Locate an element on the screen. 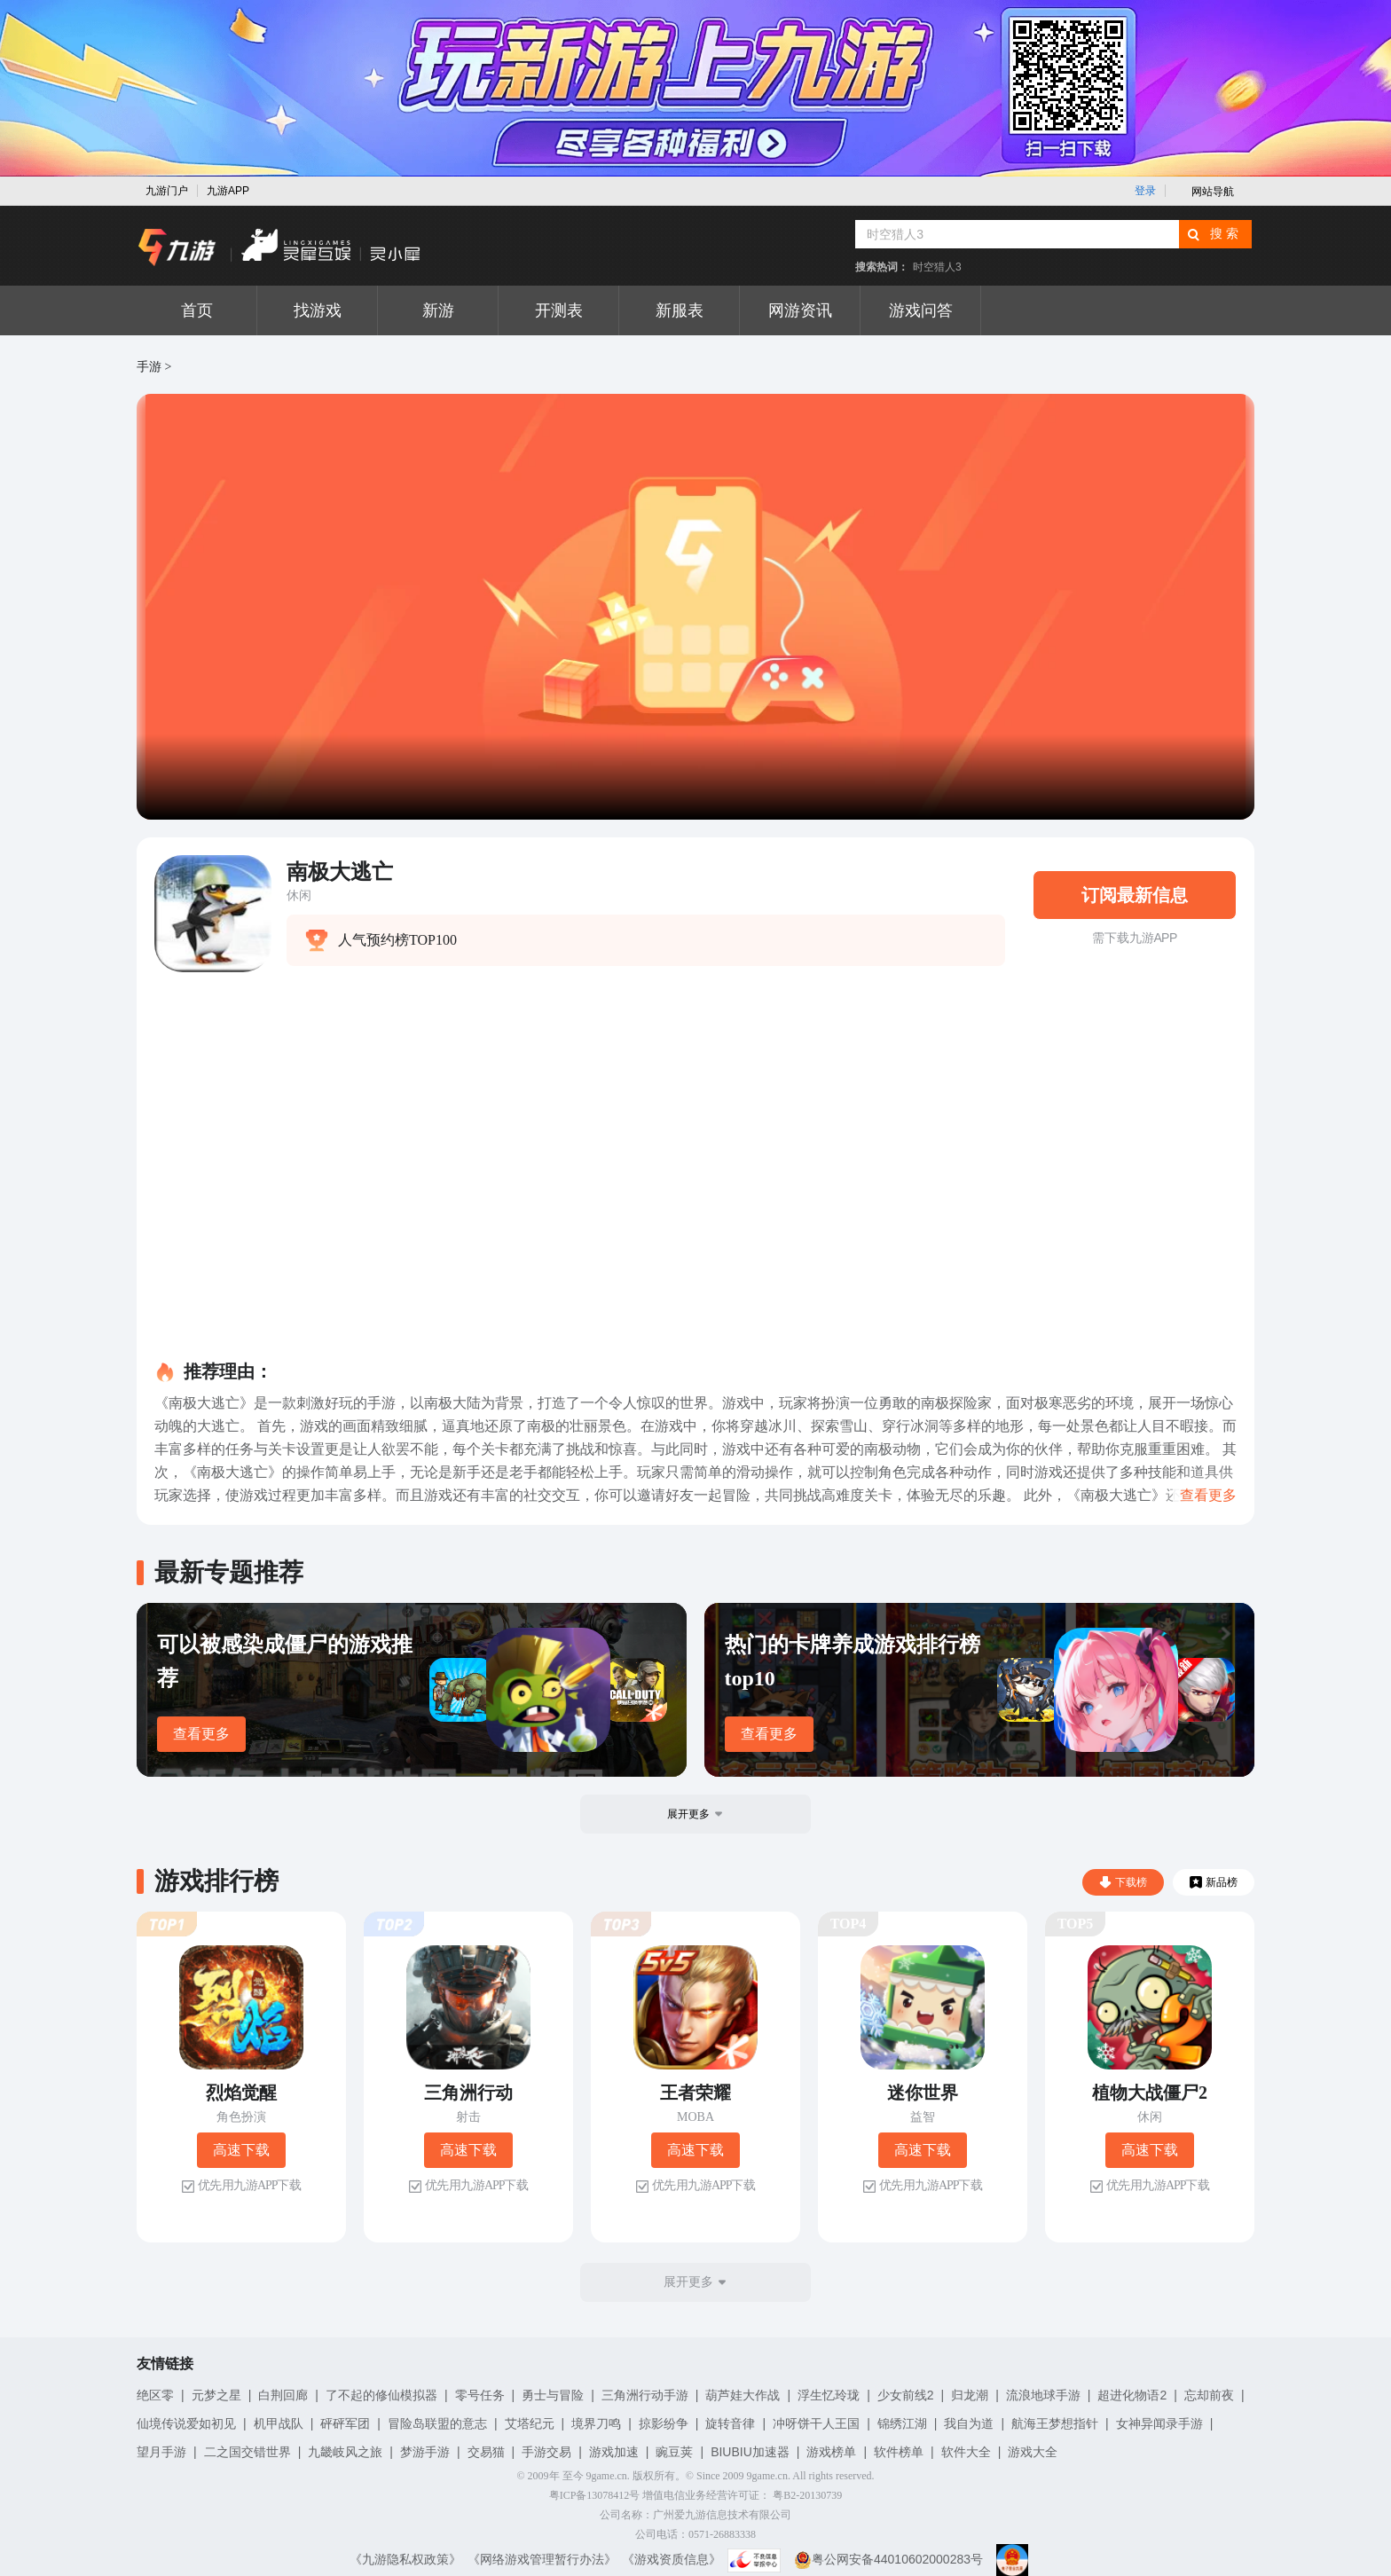 The height and width of the screenshot is (2576, 1391). 勇士与冒险 is located at coordinates (553, 2395).